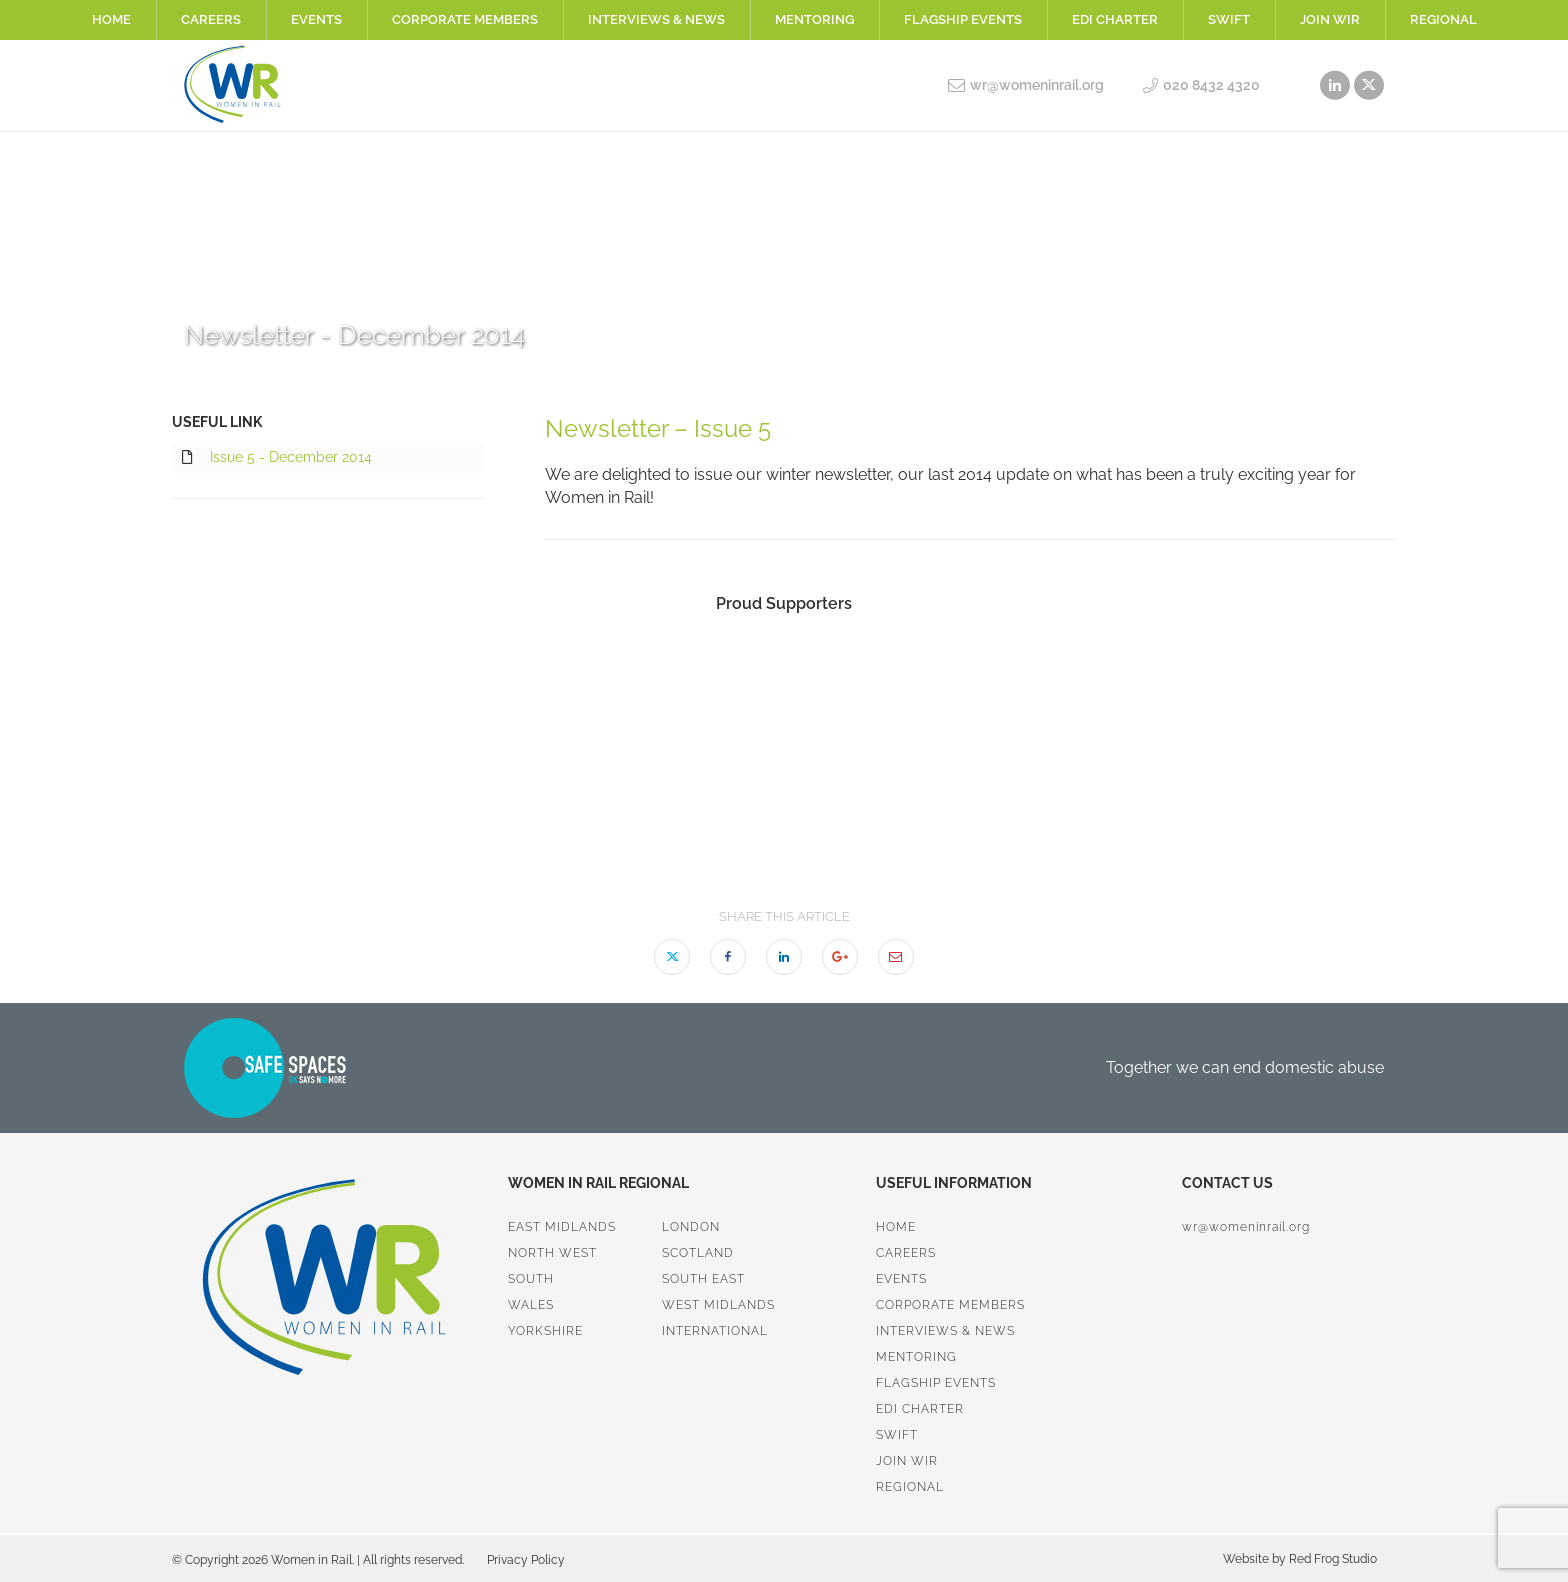  I want to click on South East, so click(703, 1279).